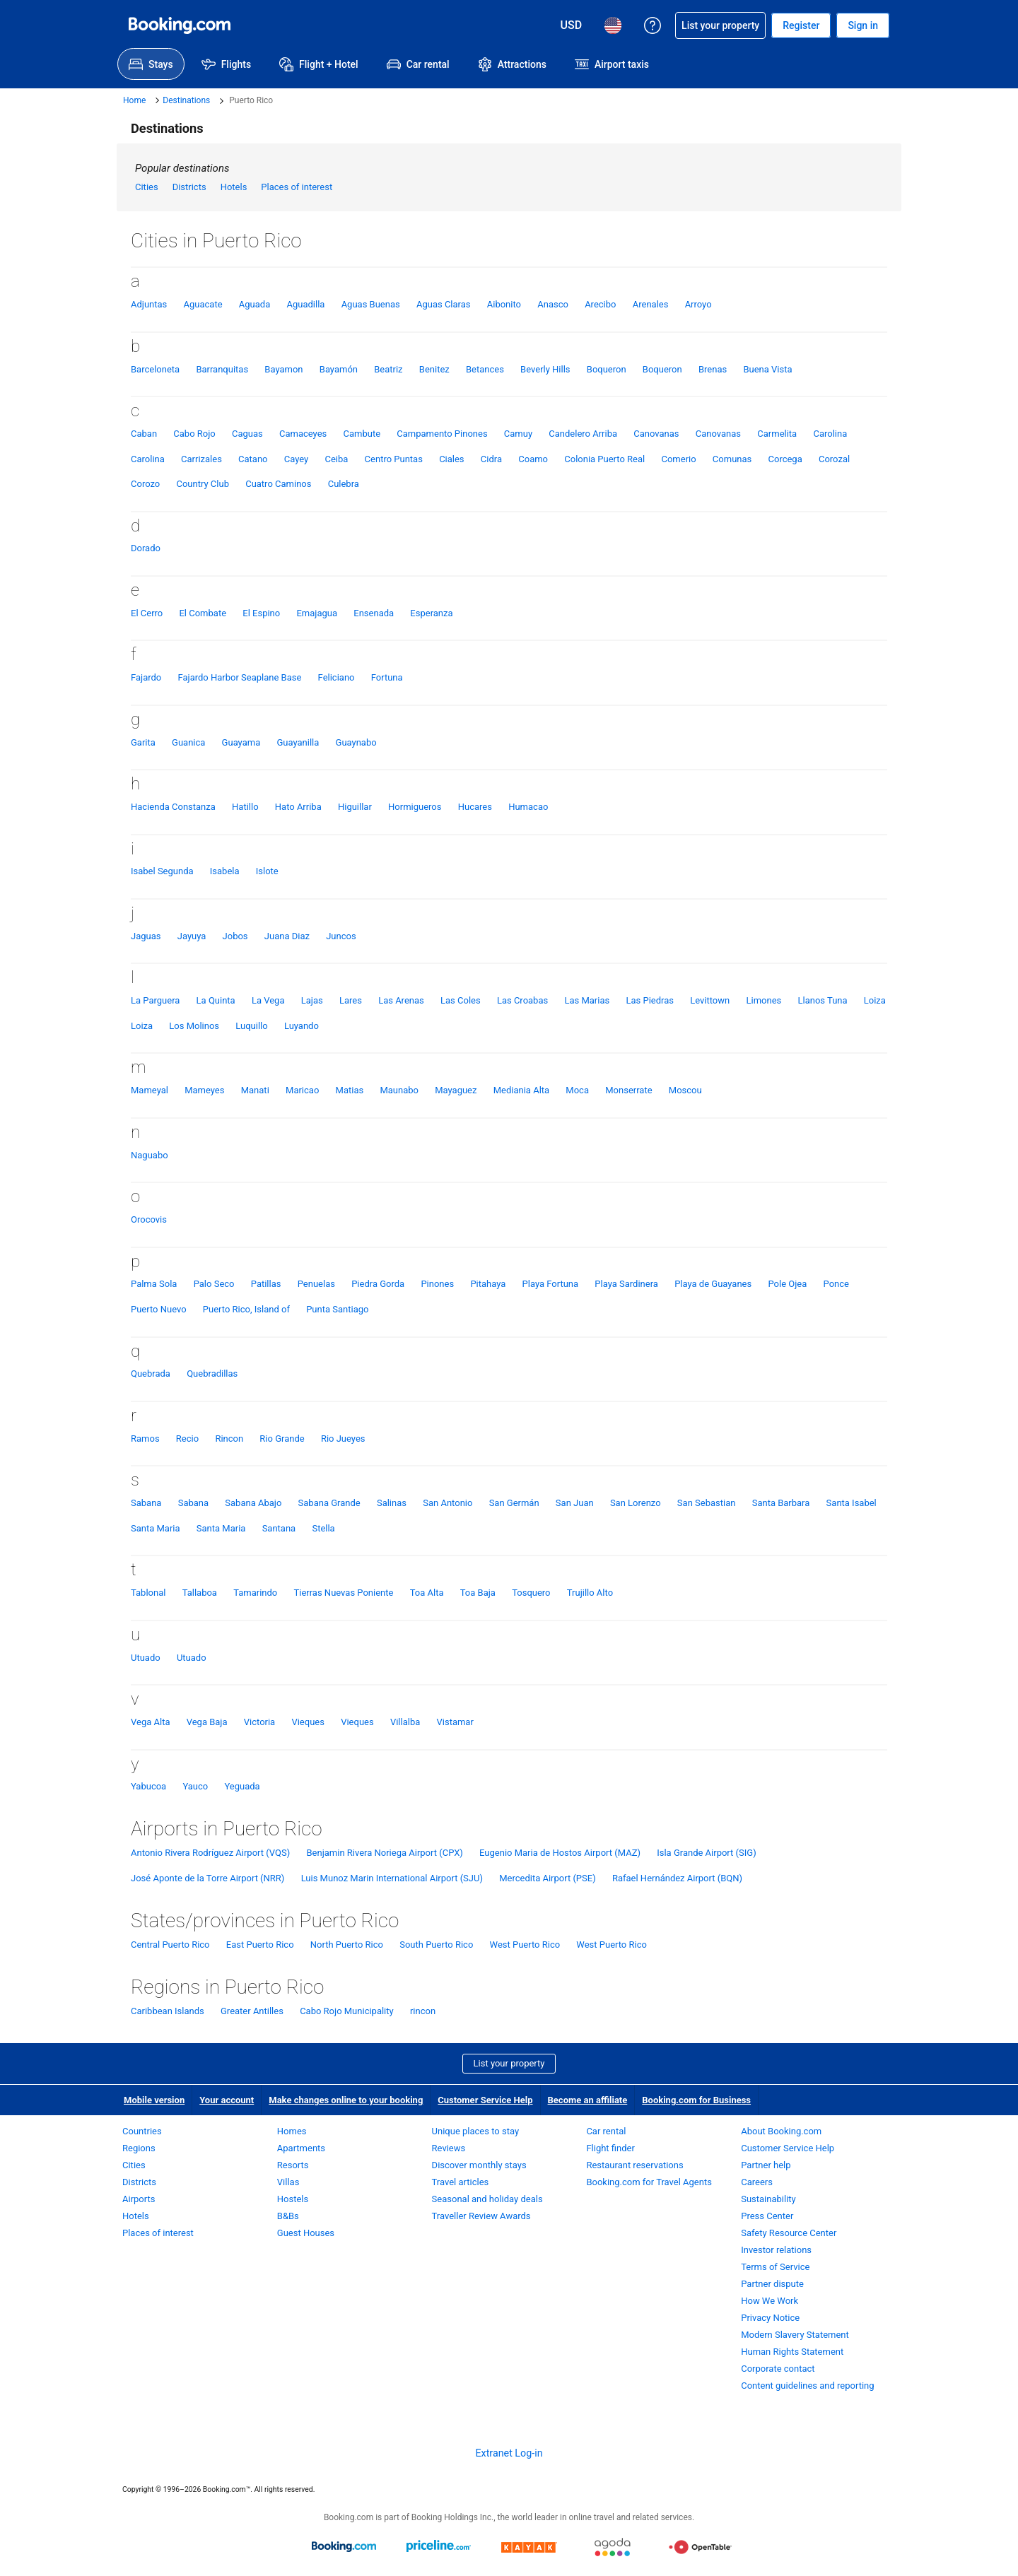 The image size is (1018, 2576). Describe the element at coordinates (204, 1090) in the screenshot. I see `Mameyes` at that location.